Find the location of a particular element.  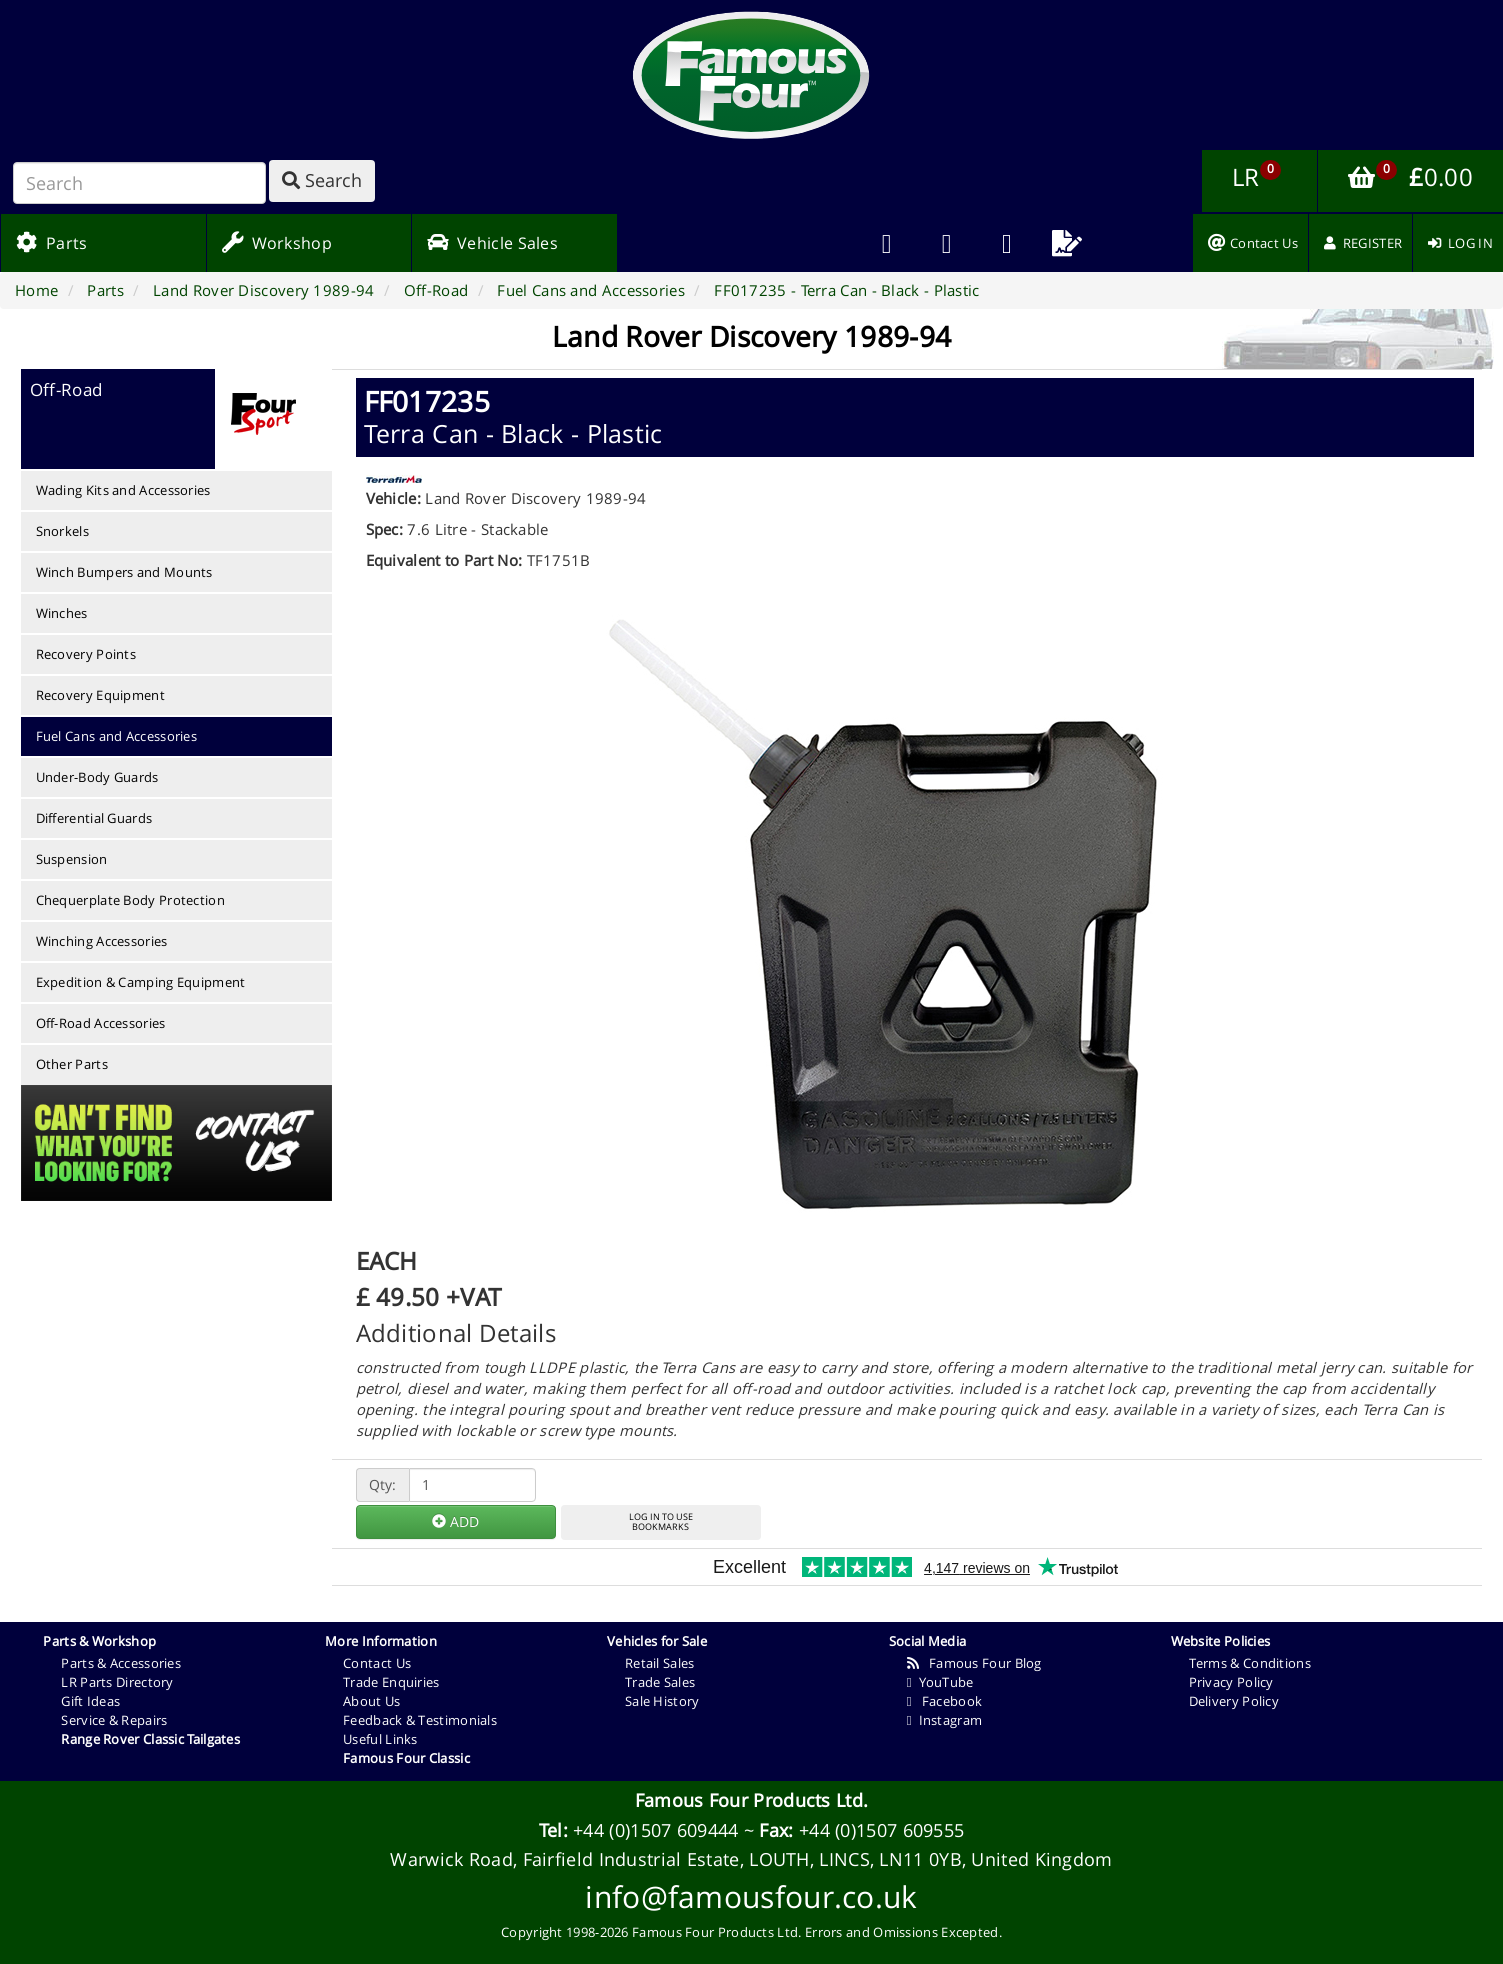

Contact Us is located at coordinates (377, 1663).